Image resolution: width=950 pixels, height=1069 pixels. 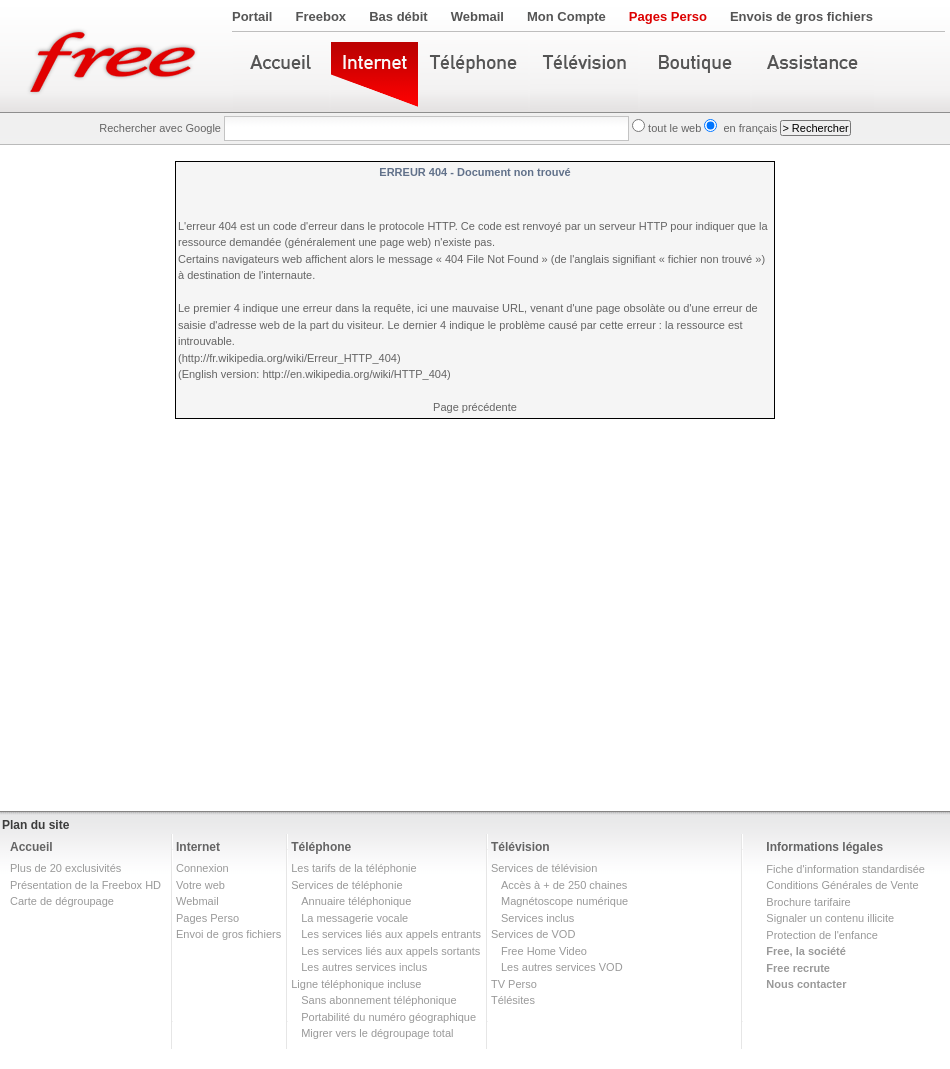 What do you see at coordinates (356, 901) in the screenshot?
I see `Annuaire téléphonique` at bounding box center [356, 901].